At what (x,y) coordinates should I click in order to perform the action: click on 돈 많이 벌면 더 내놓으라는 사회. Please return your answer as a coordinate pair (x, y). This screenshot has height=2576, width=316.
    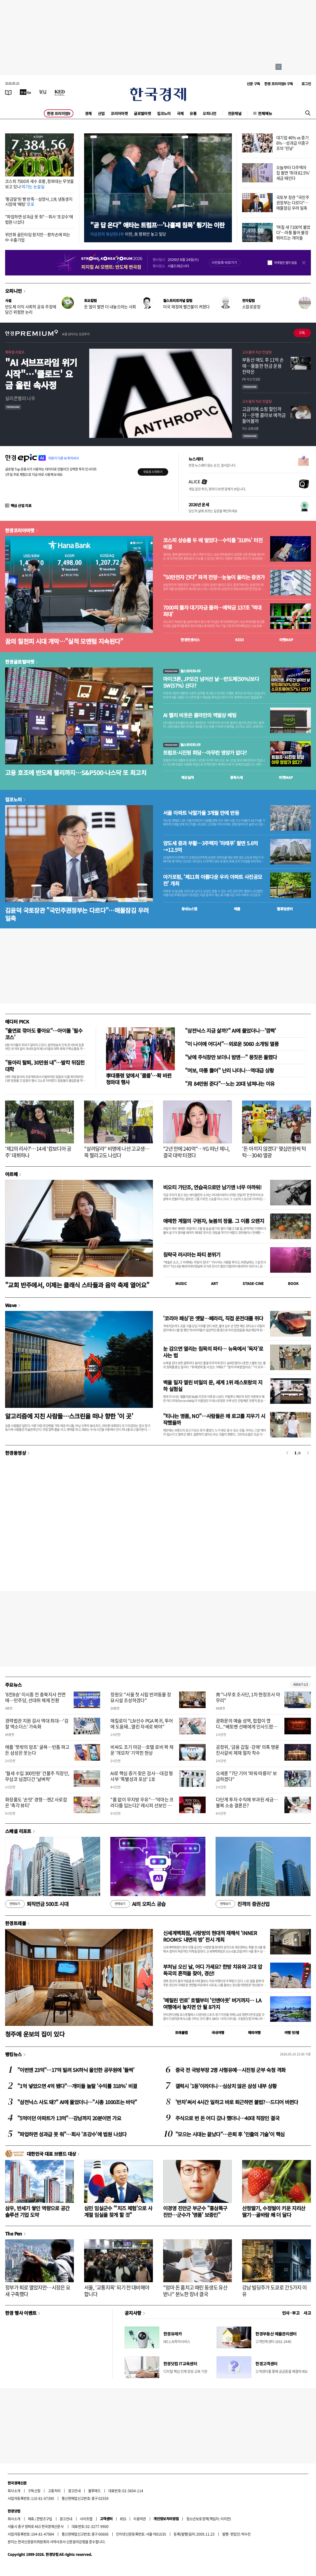
    Looking at the image, I should click on (110, 307).